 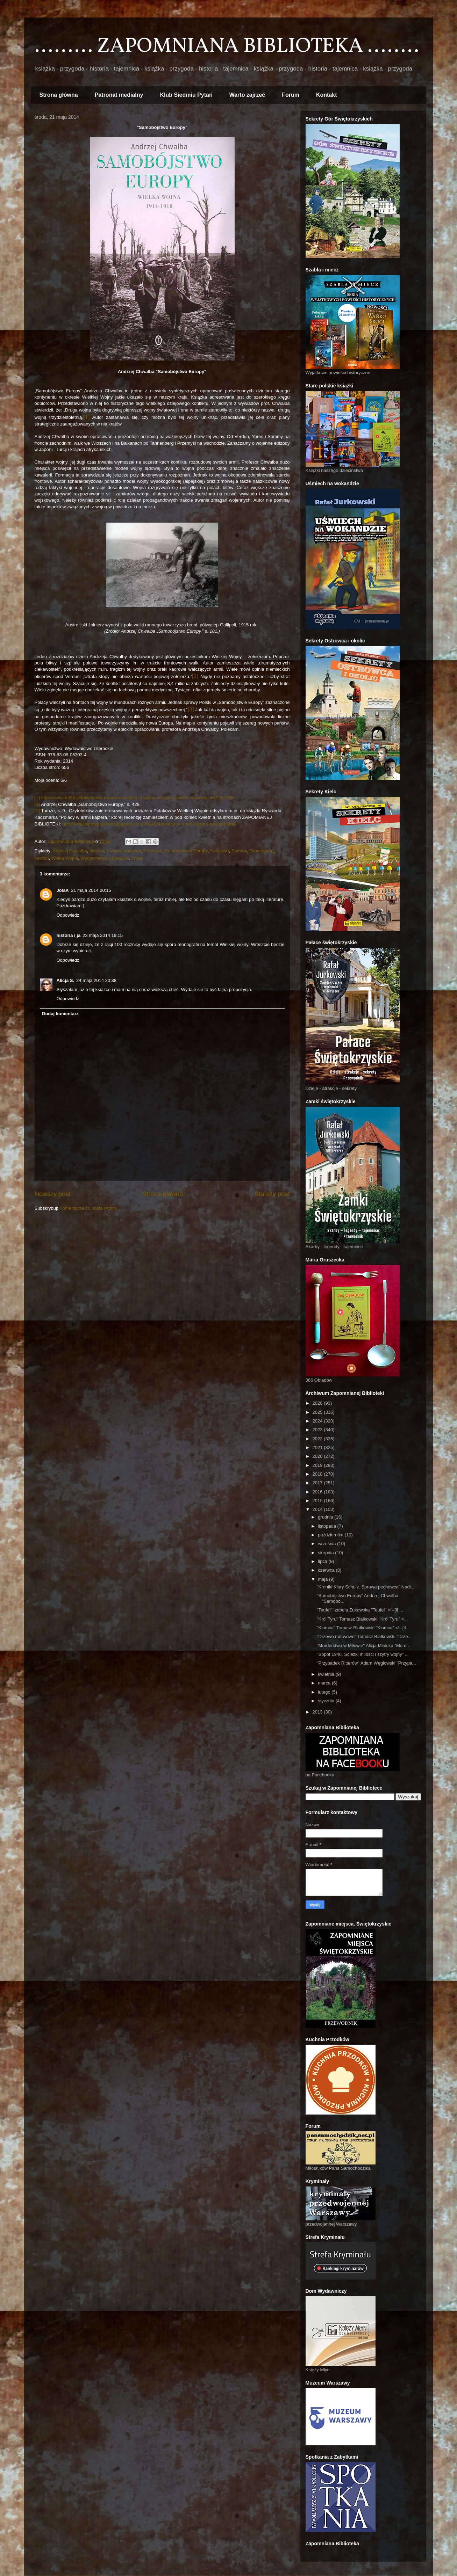 What do you see at coordinates (290, 95) in the screenshot?
I see `Forum` at bounding box center [290, 95].